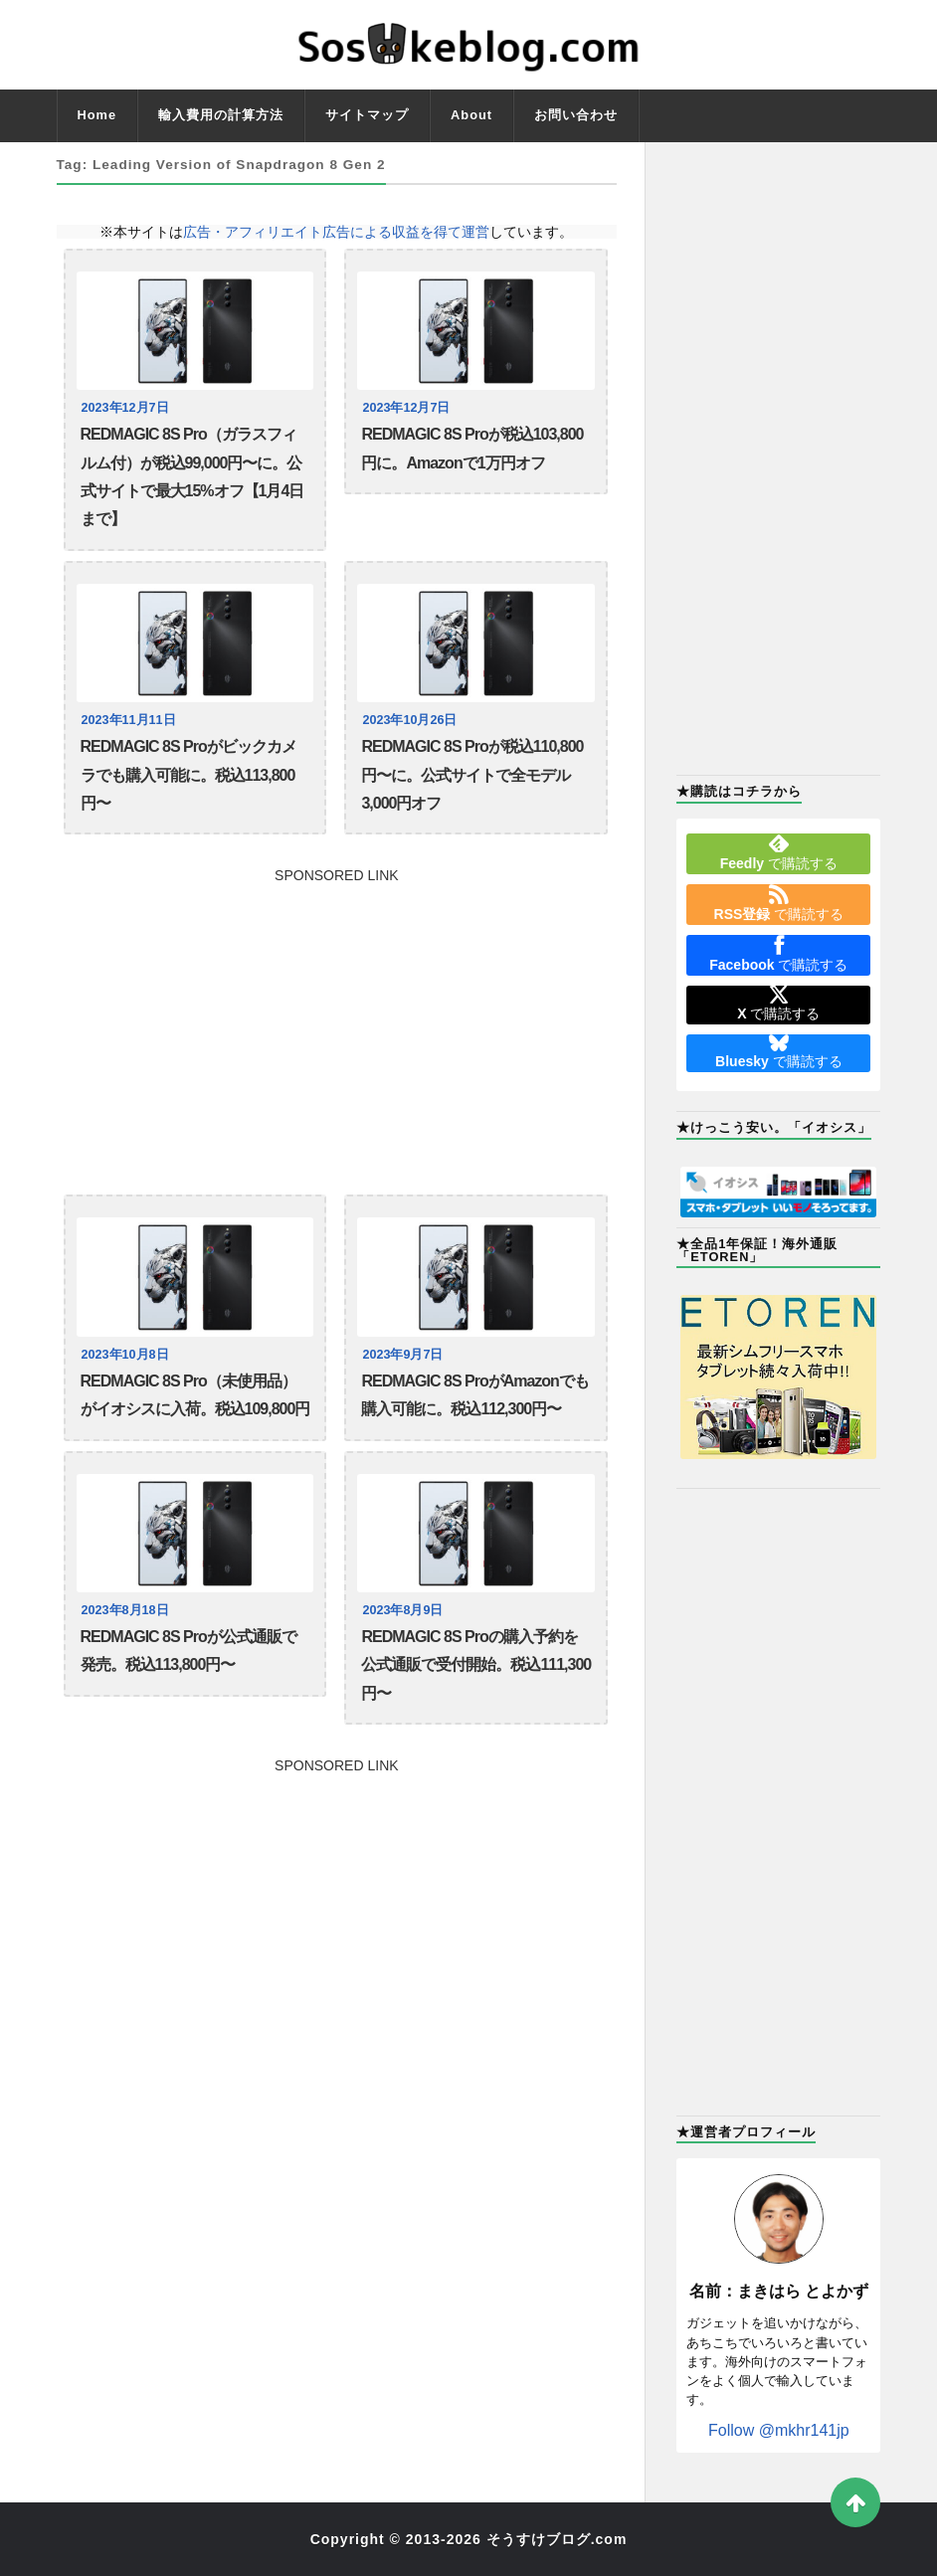  What do you see at coordinates (402, 1355) in the screenshot?
I see `2023年9月7日` at bounding box center [402, 1355].